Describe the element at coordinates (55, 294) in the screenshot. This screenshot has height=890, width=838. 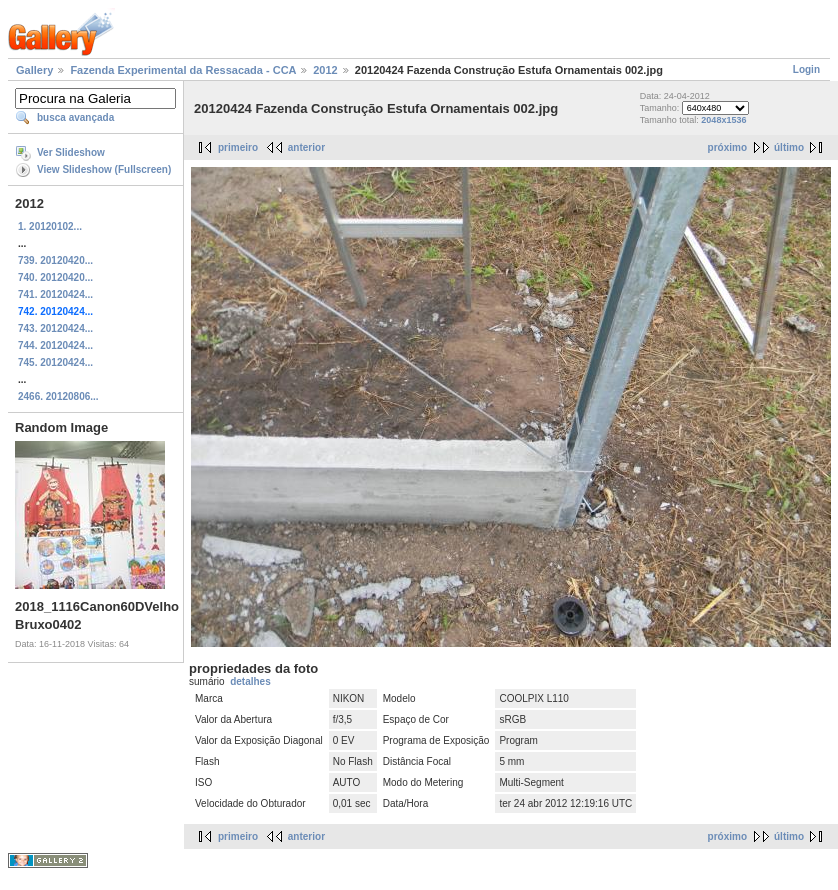
I see `741. 20120424...` at that location.